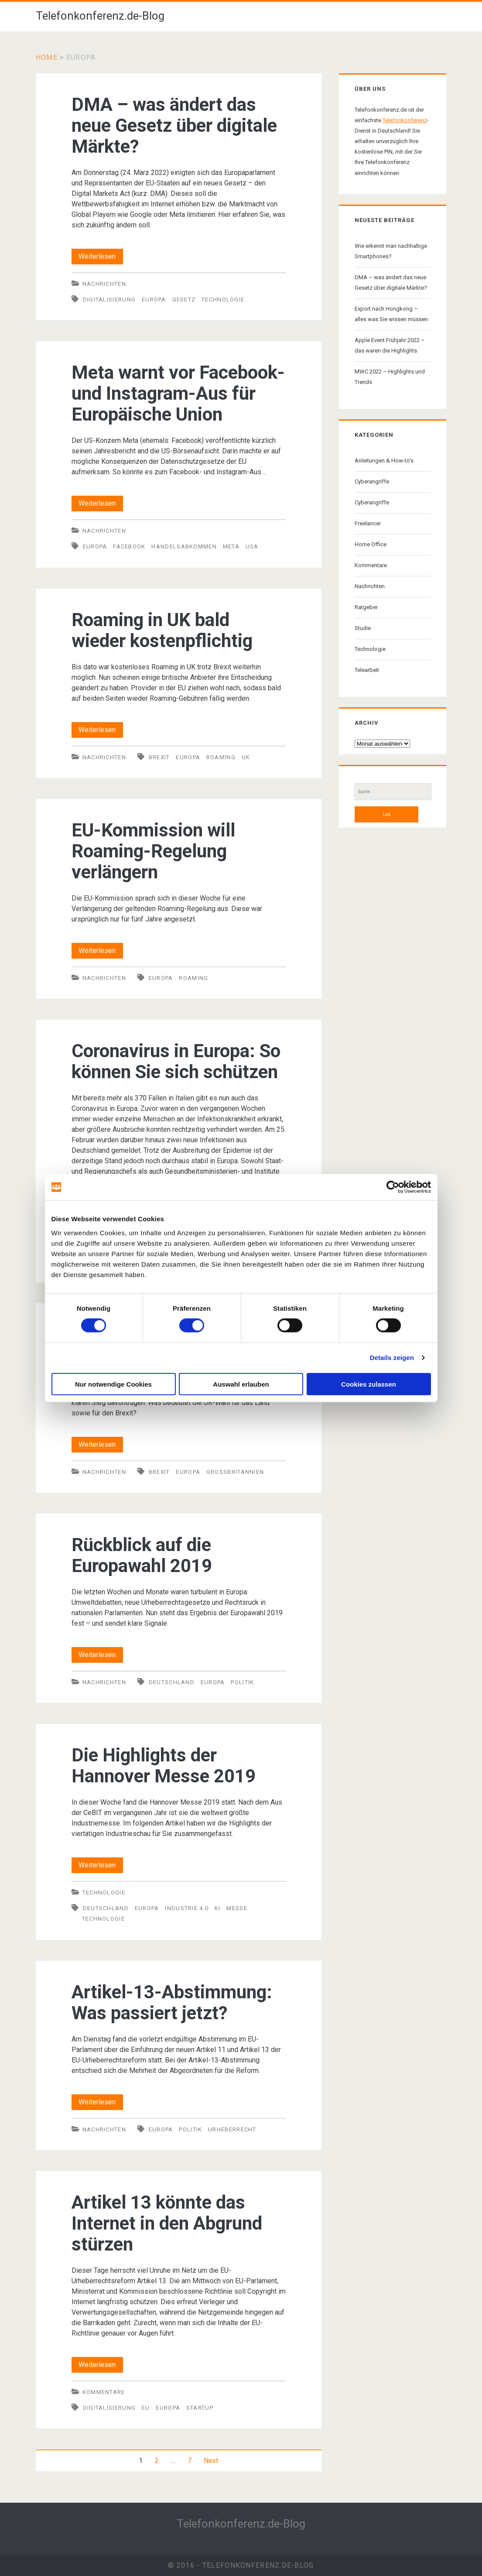 The image size is (482, 2576). Describe the element at coordinates (363, 628) in the screenshot. I see `Studie` at that location.